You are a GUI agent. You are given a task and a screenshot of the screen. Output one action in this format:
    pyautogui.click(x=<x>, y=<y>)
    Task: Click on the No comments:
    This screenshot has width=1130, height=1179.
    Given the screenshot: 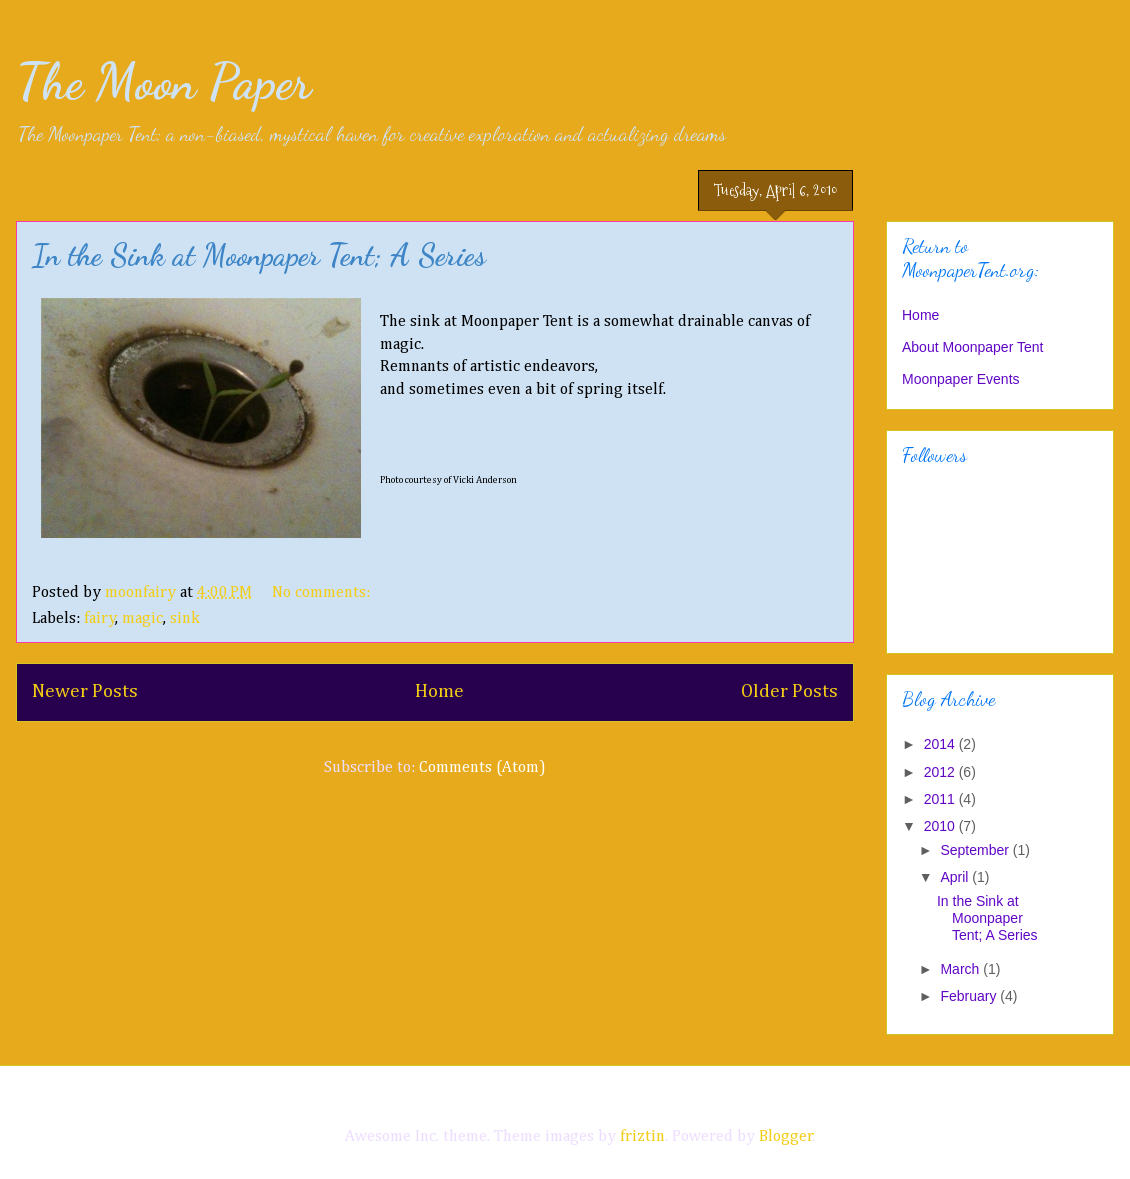 What is the action you would take?
    pyautogui.click(x=323, y=593)
    